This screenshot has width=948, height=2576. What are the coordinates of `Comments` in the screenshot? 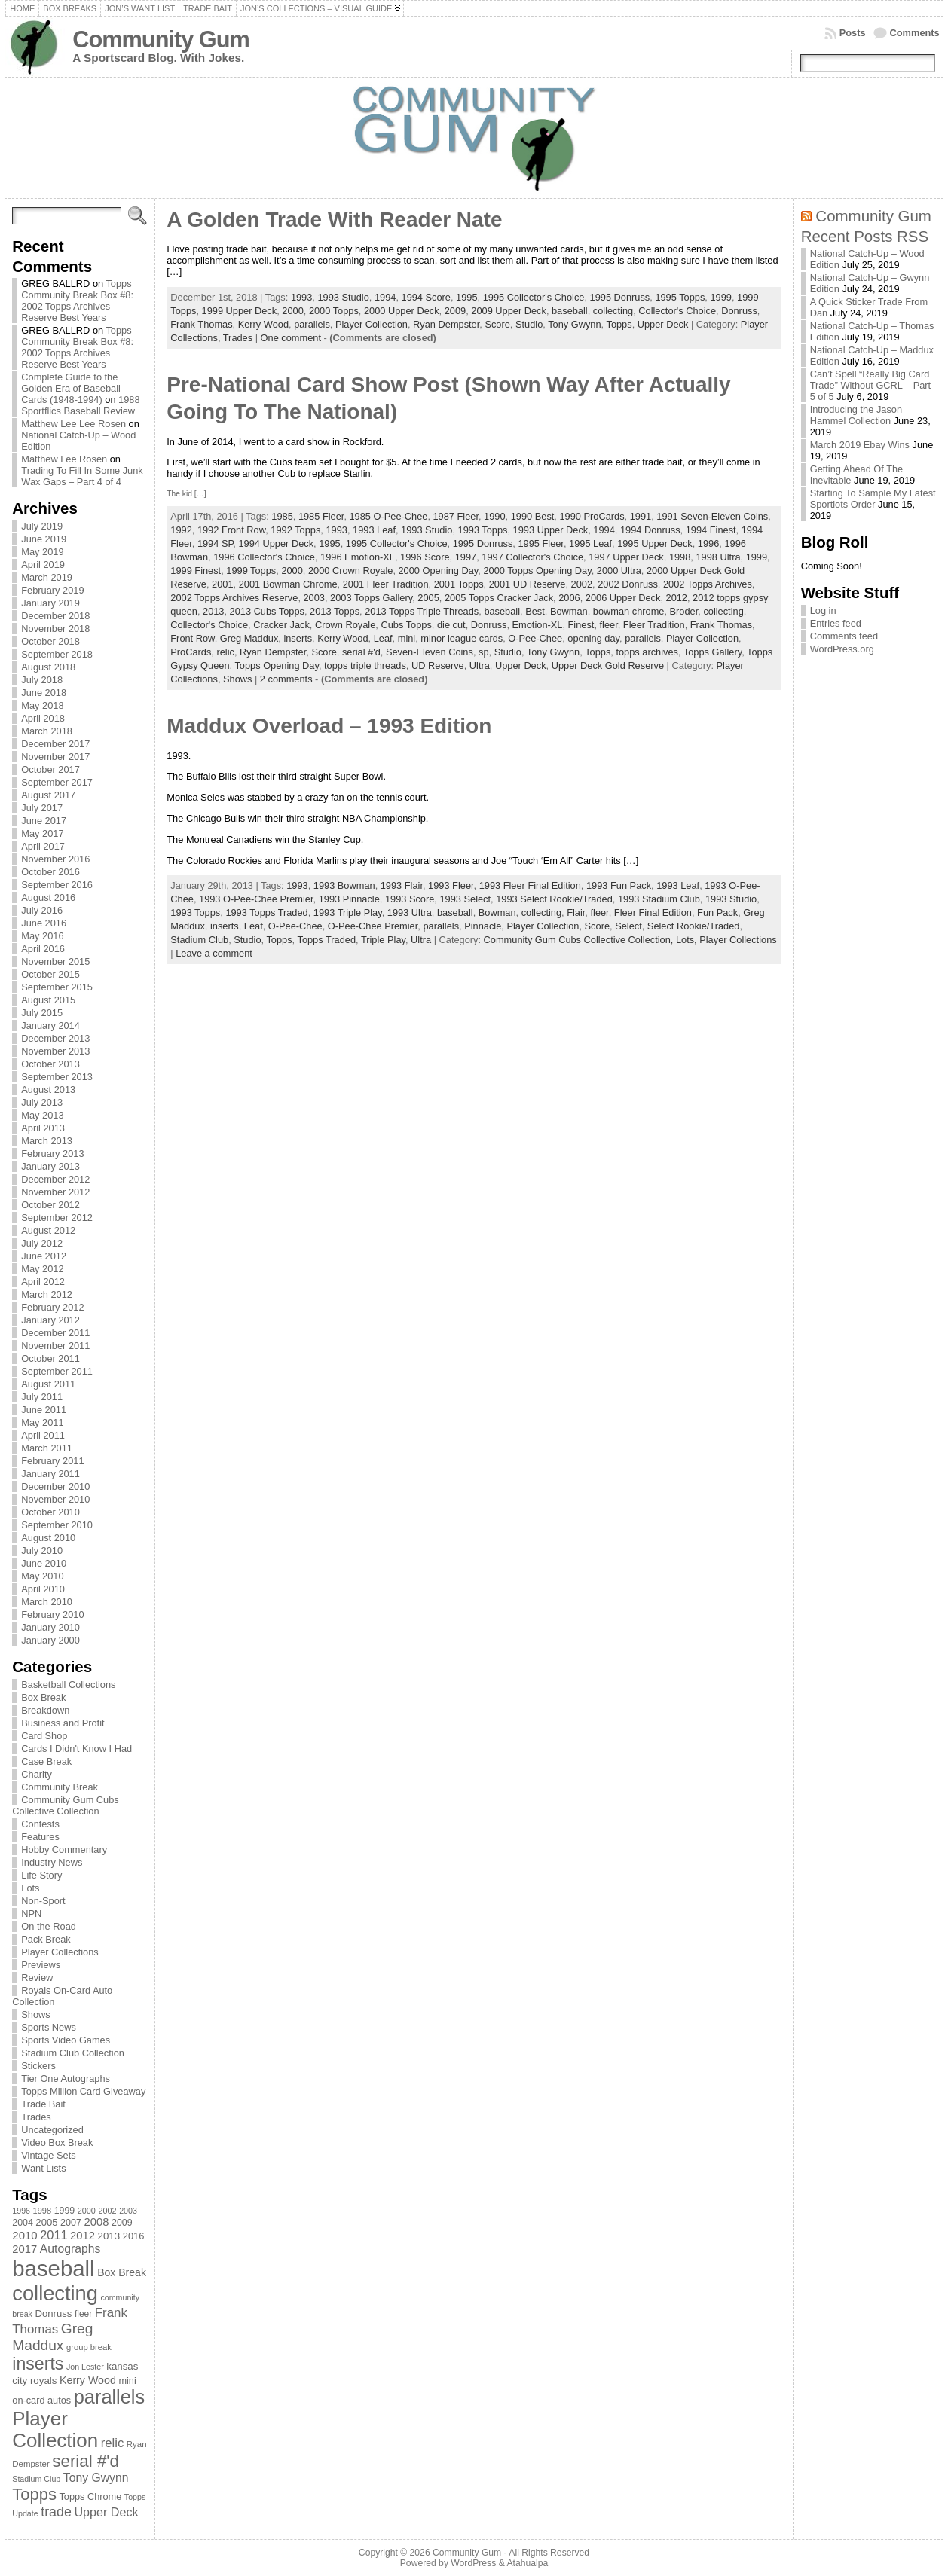 It's located at (915, 32).